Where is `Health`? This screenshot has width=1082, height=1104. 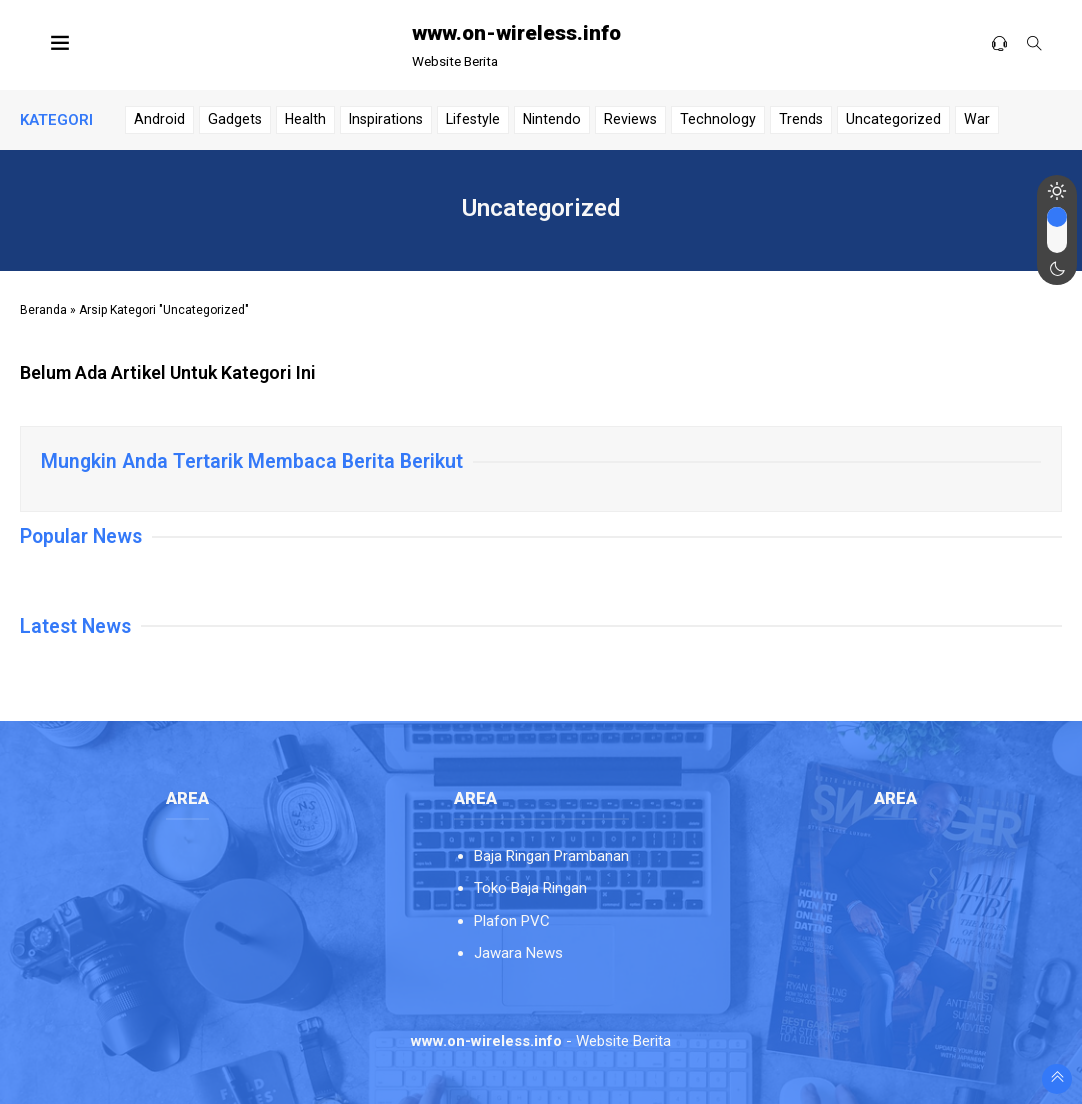
Health is located at coordinates (305, 119).